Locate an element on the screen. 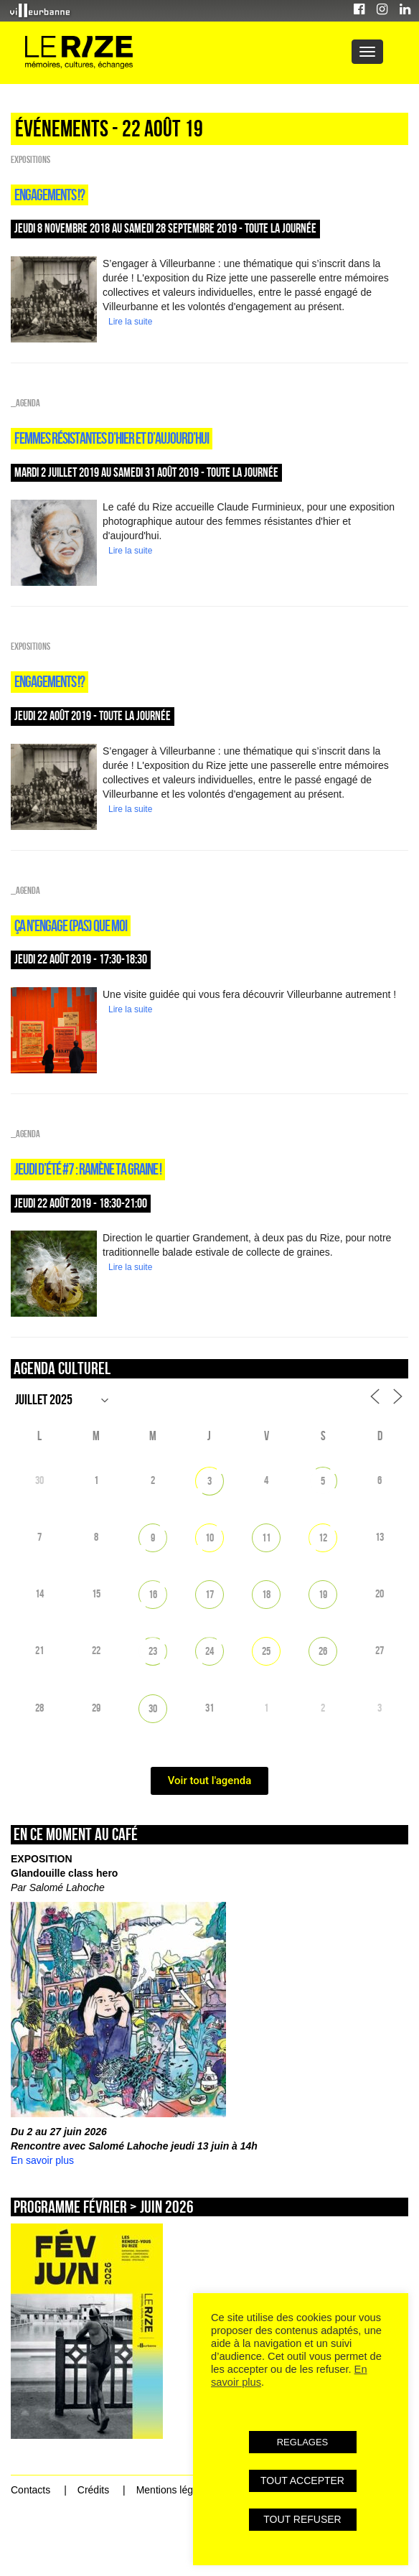  25 is located at coordinates (266, 1651).